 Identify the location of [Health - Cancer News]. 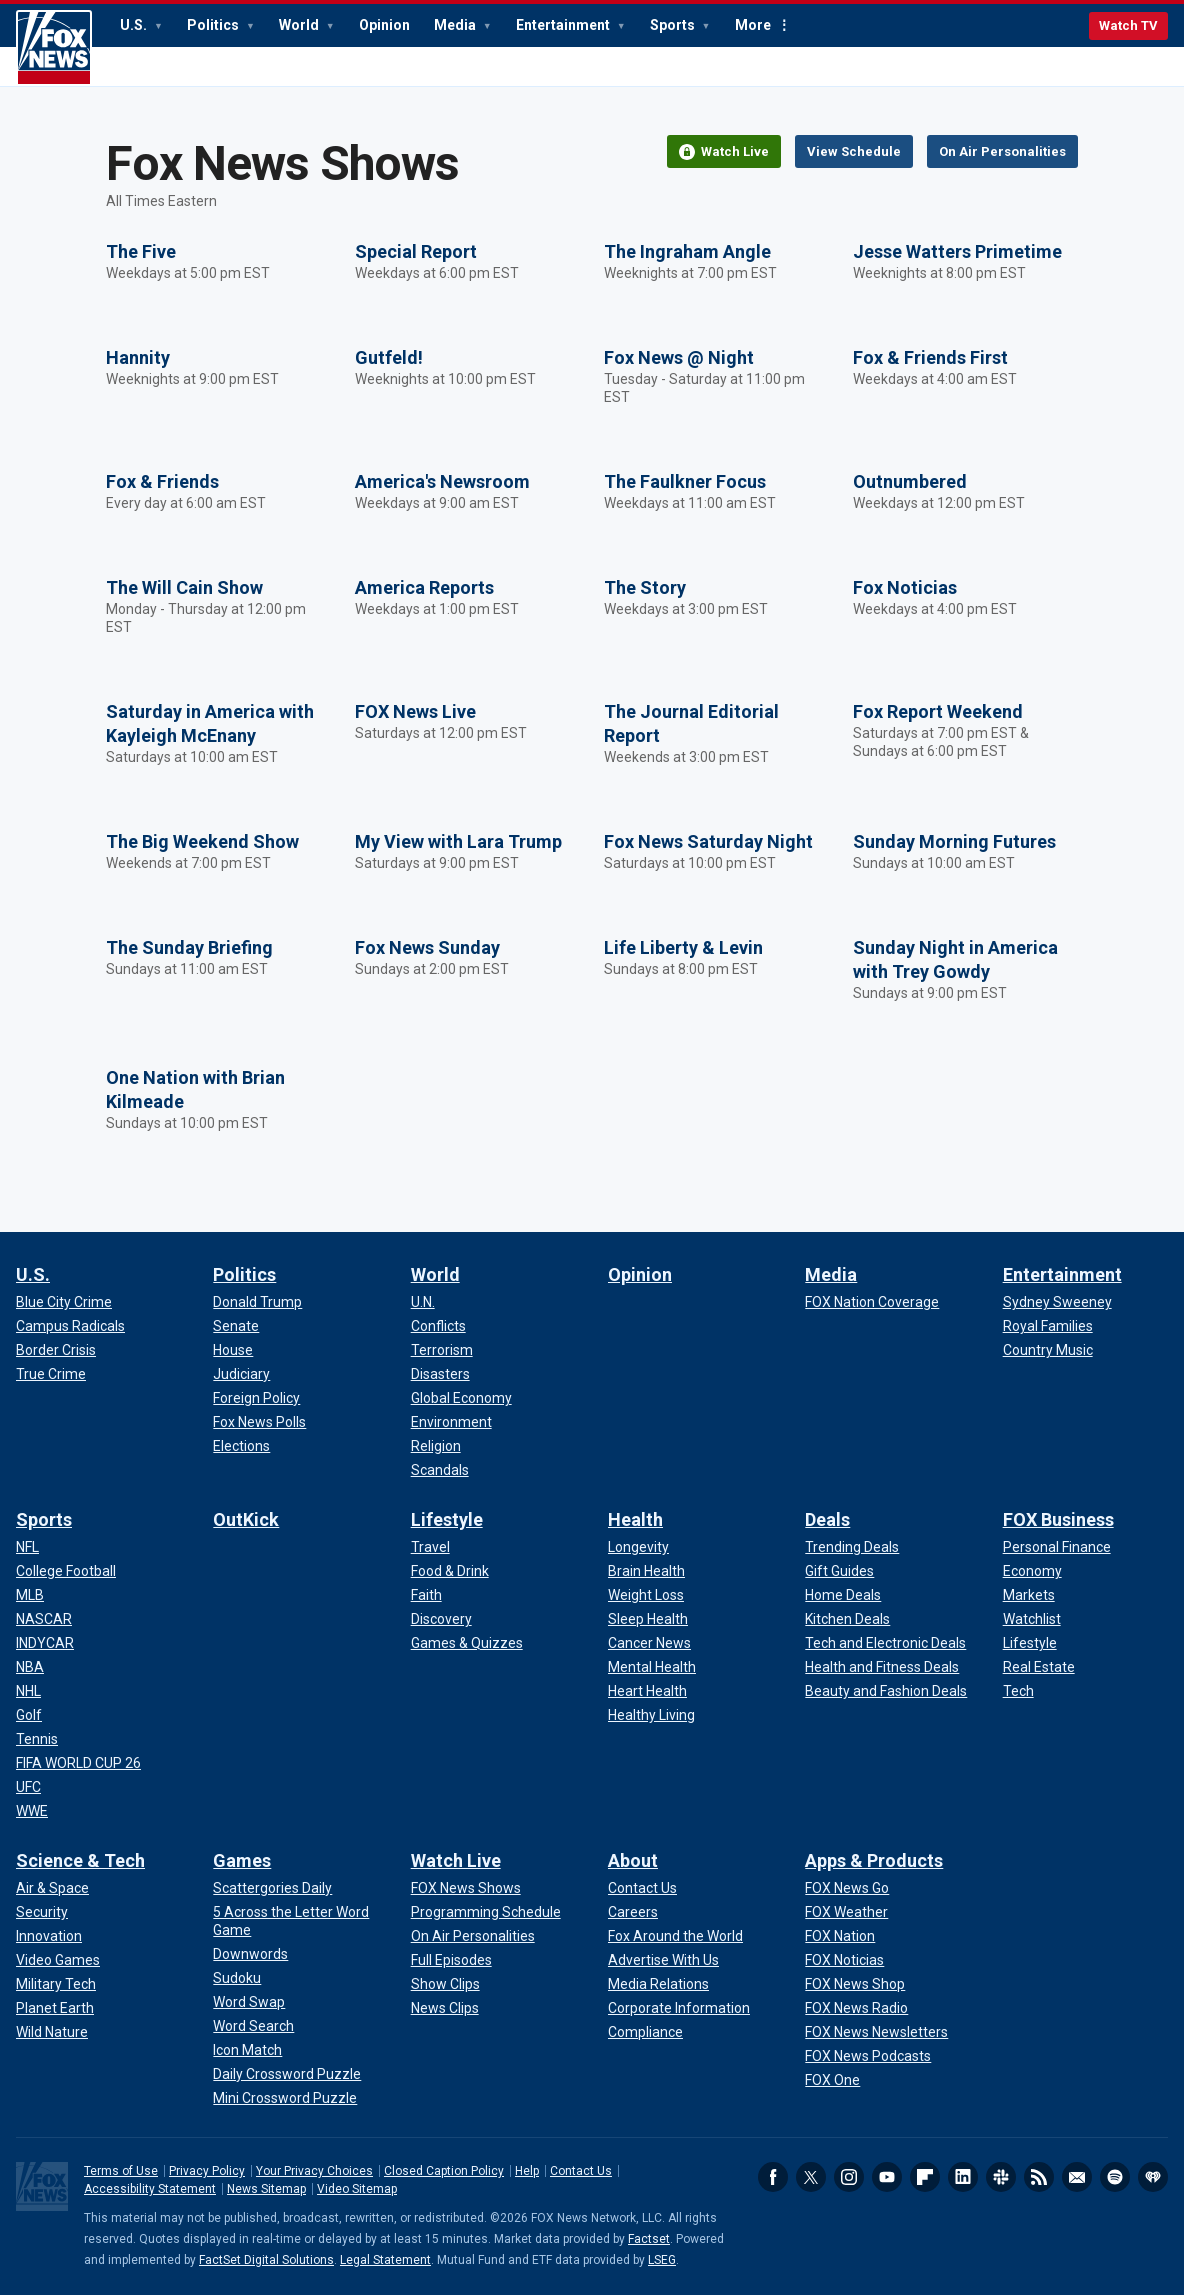
(649, 1643).